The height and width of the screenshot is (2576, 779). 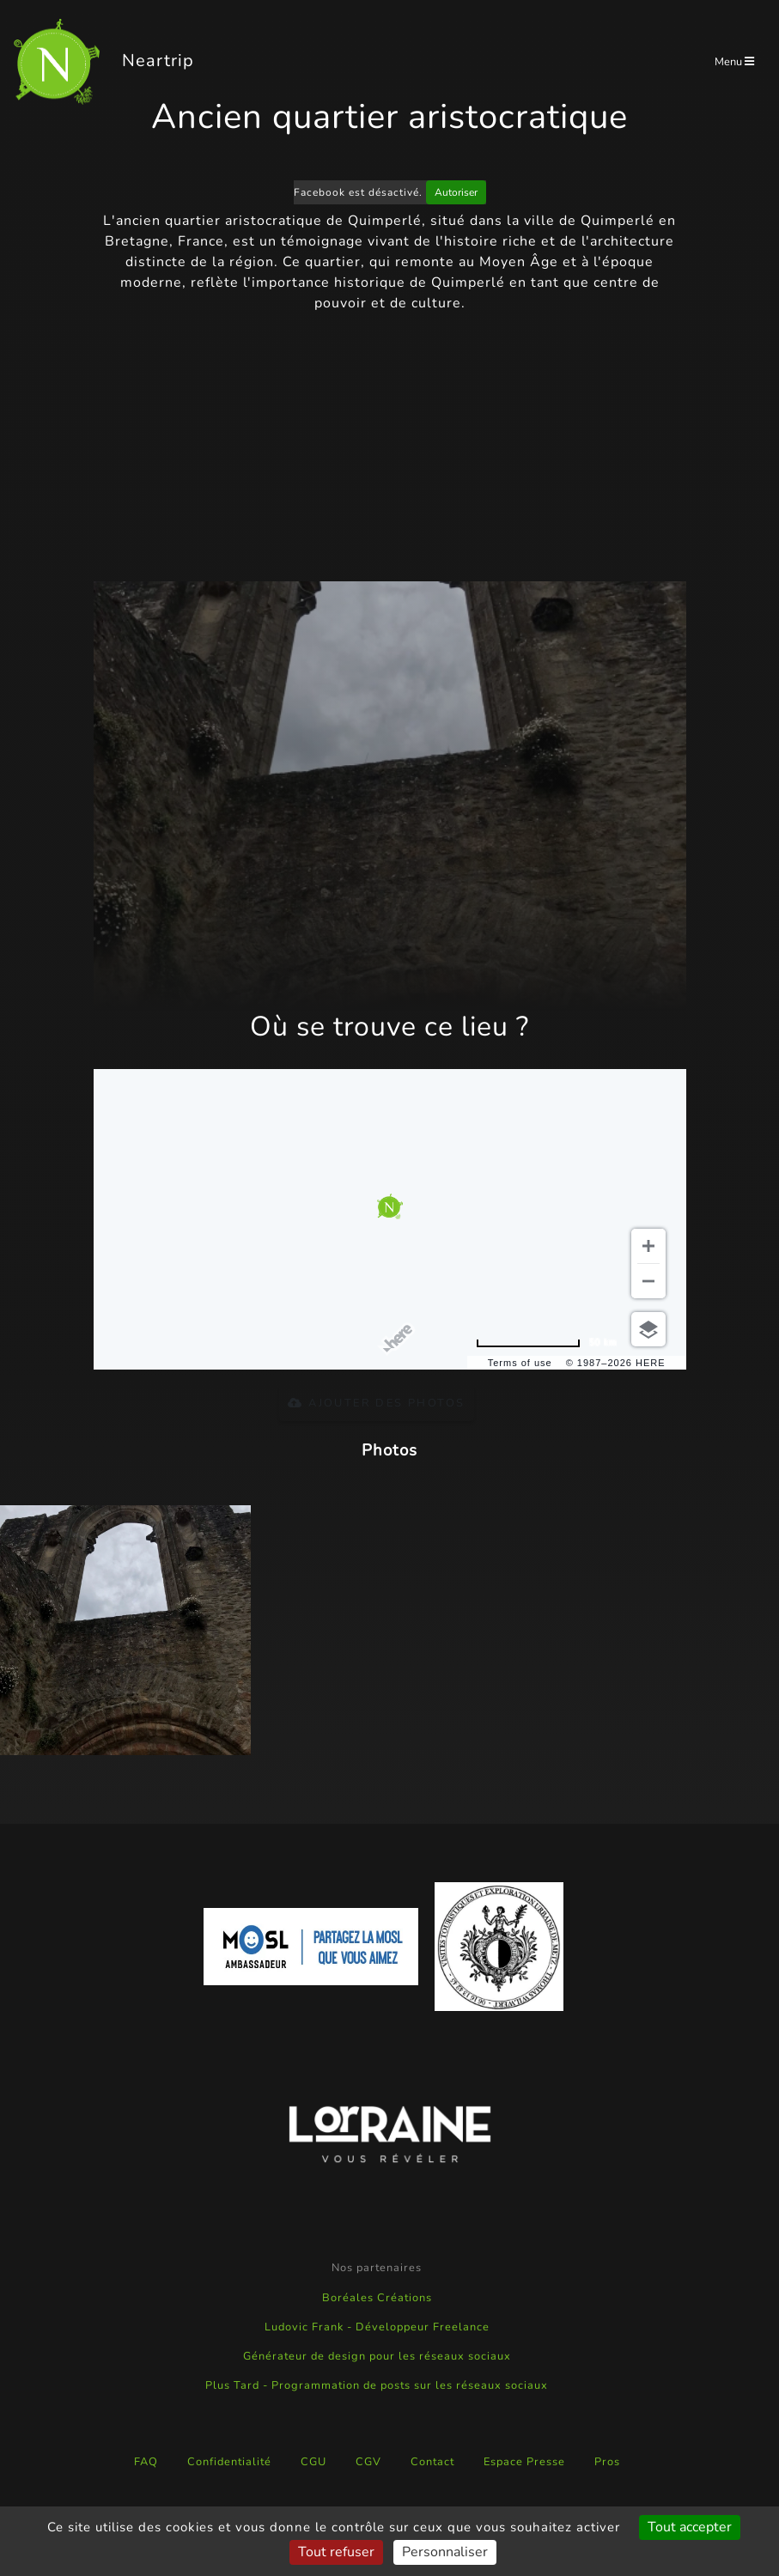 I want to click on FAQ, so click(x=146, y=2462).